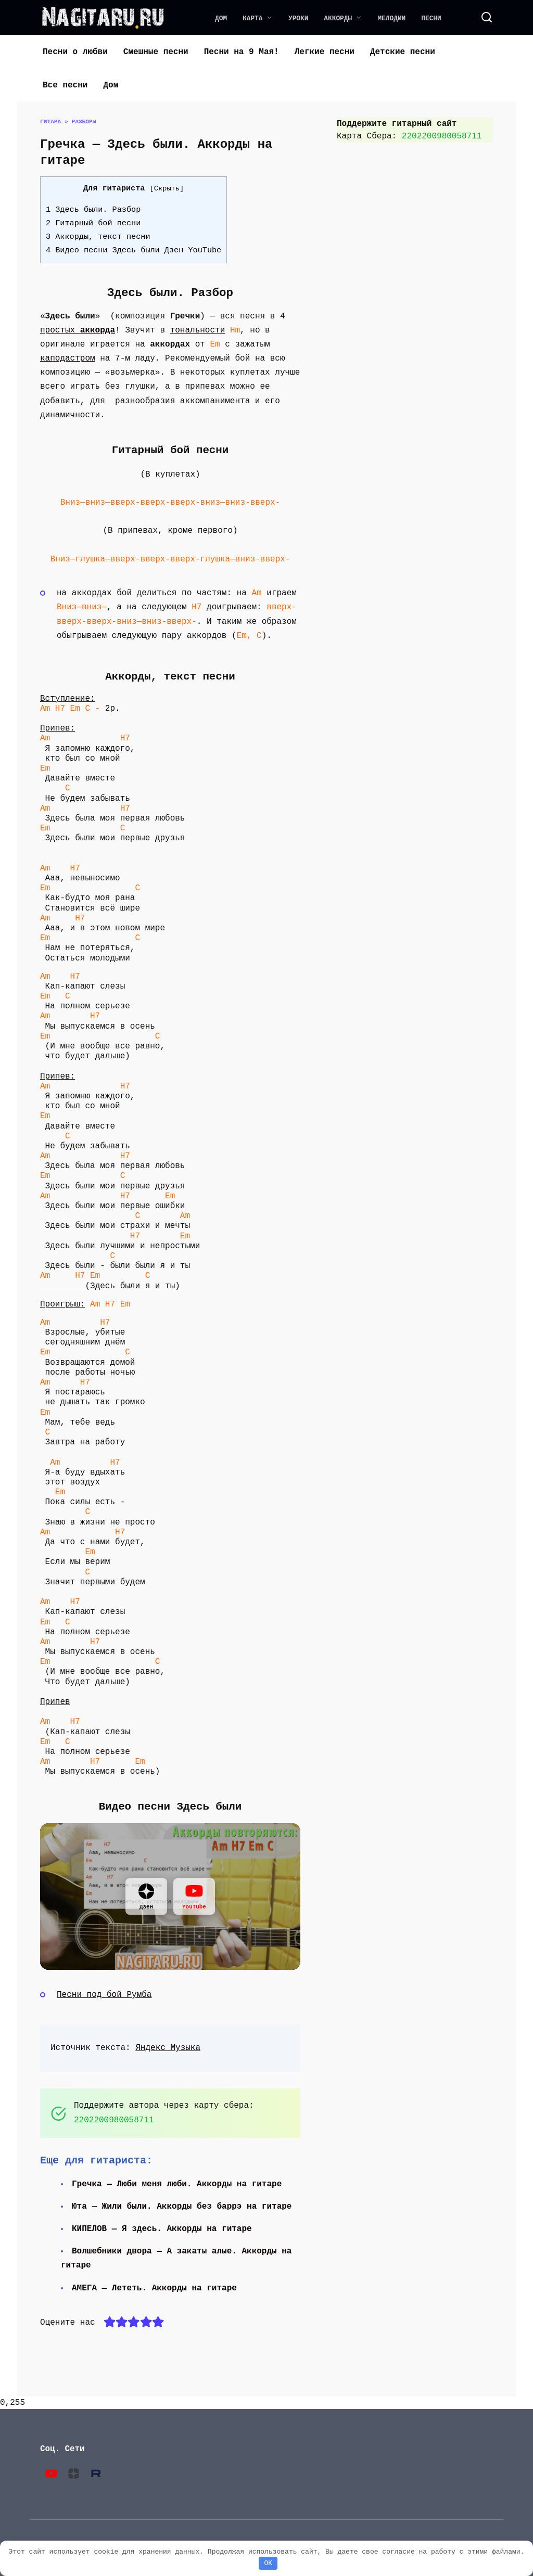 This screenshot has width=533, height=2576. I want to click on Песни под бой Румба, so click(104, 1995).